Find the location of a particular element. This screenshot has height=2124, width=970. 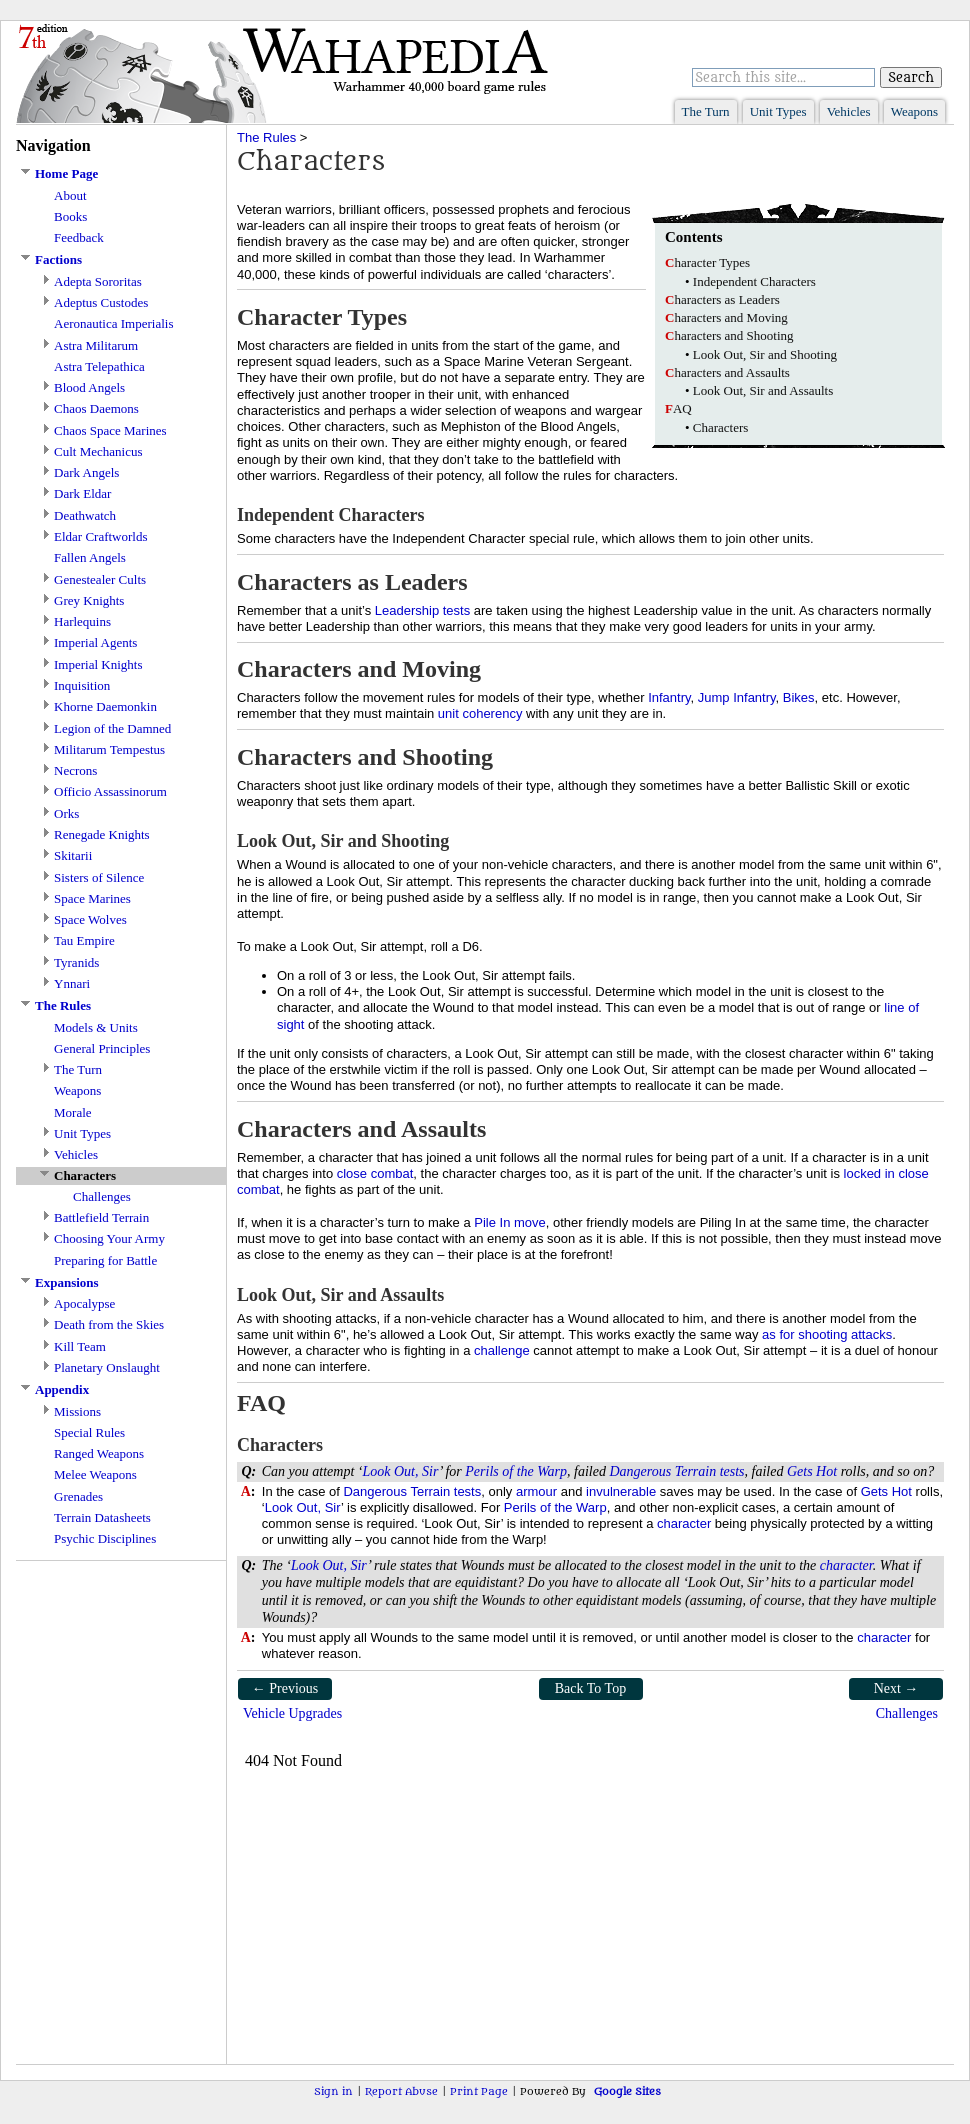

Necrons is located at coordinates (75, 770).